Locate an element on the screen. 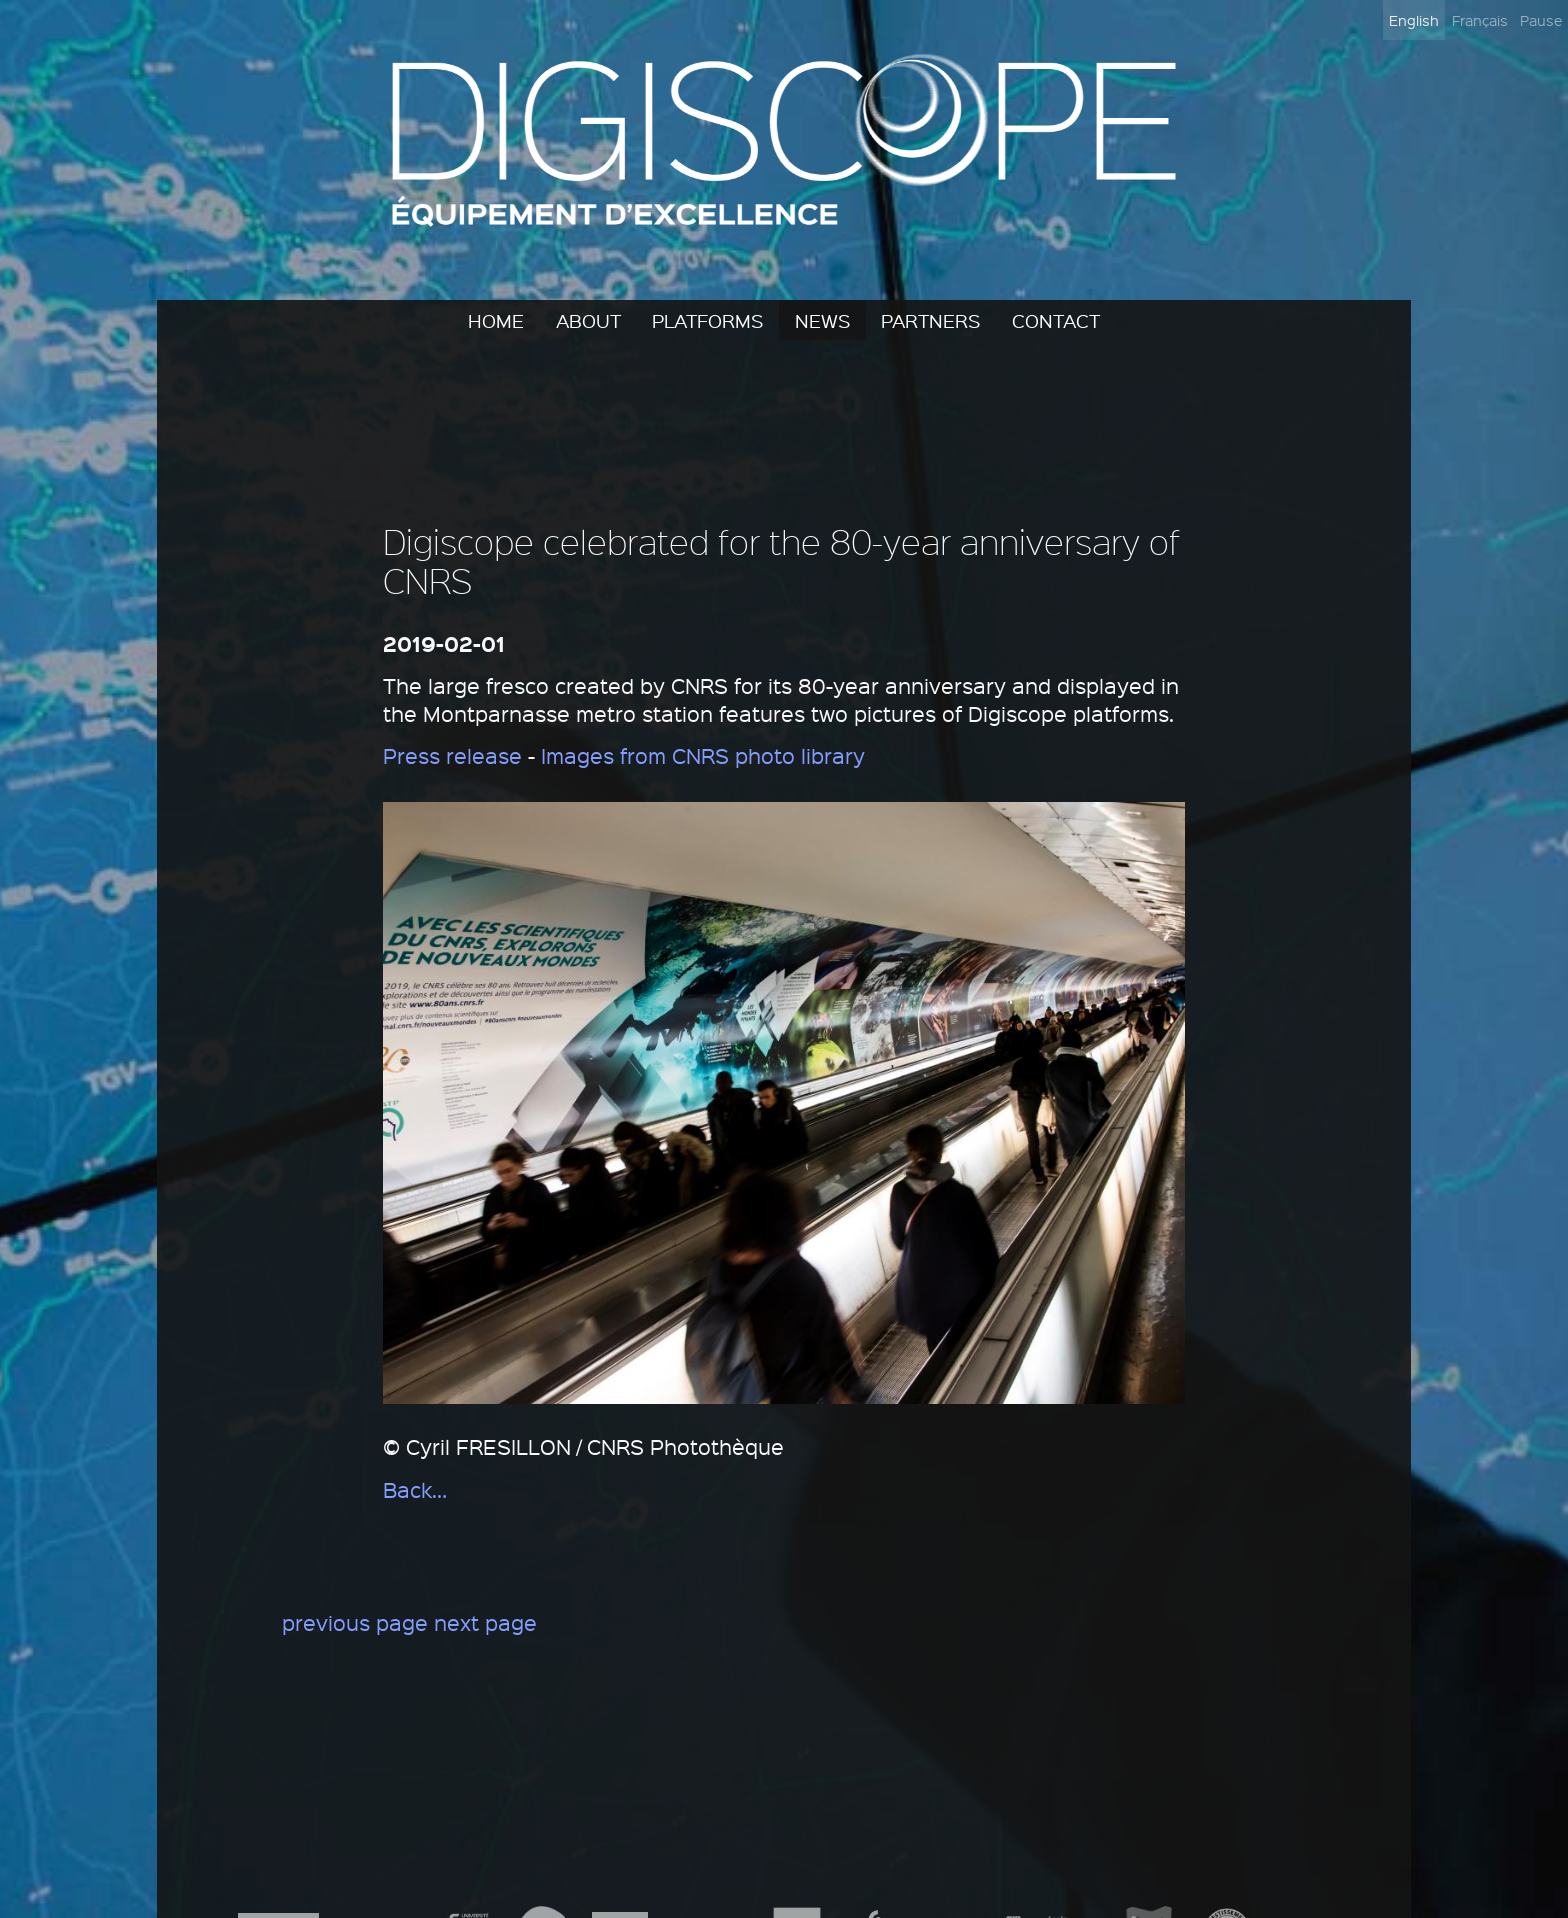 This screenshot has width=1568, height=1918. Pause is located at coordinates (1541, 20).